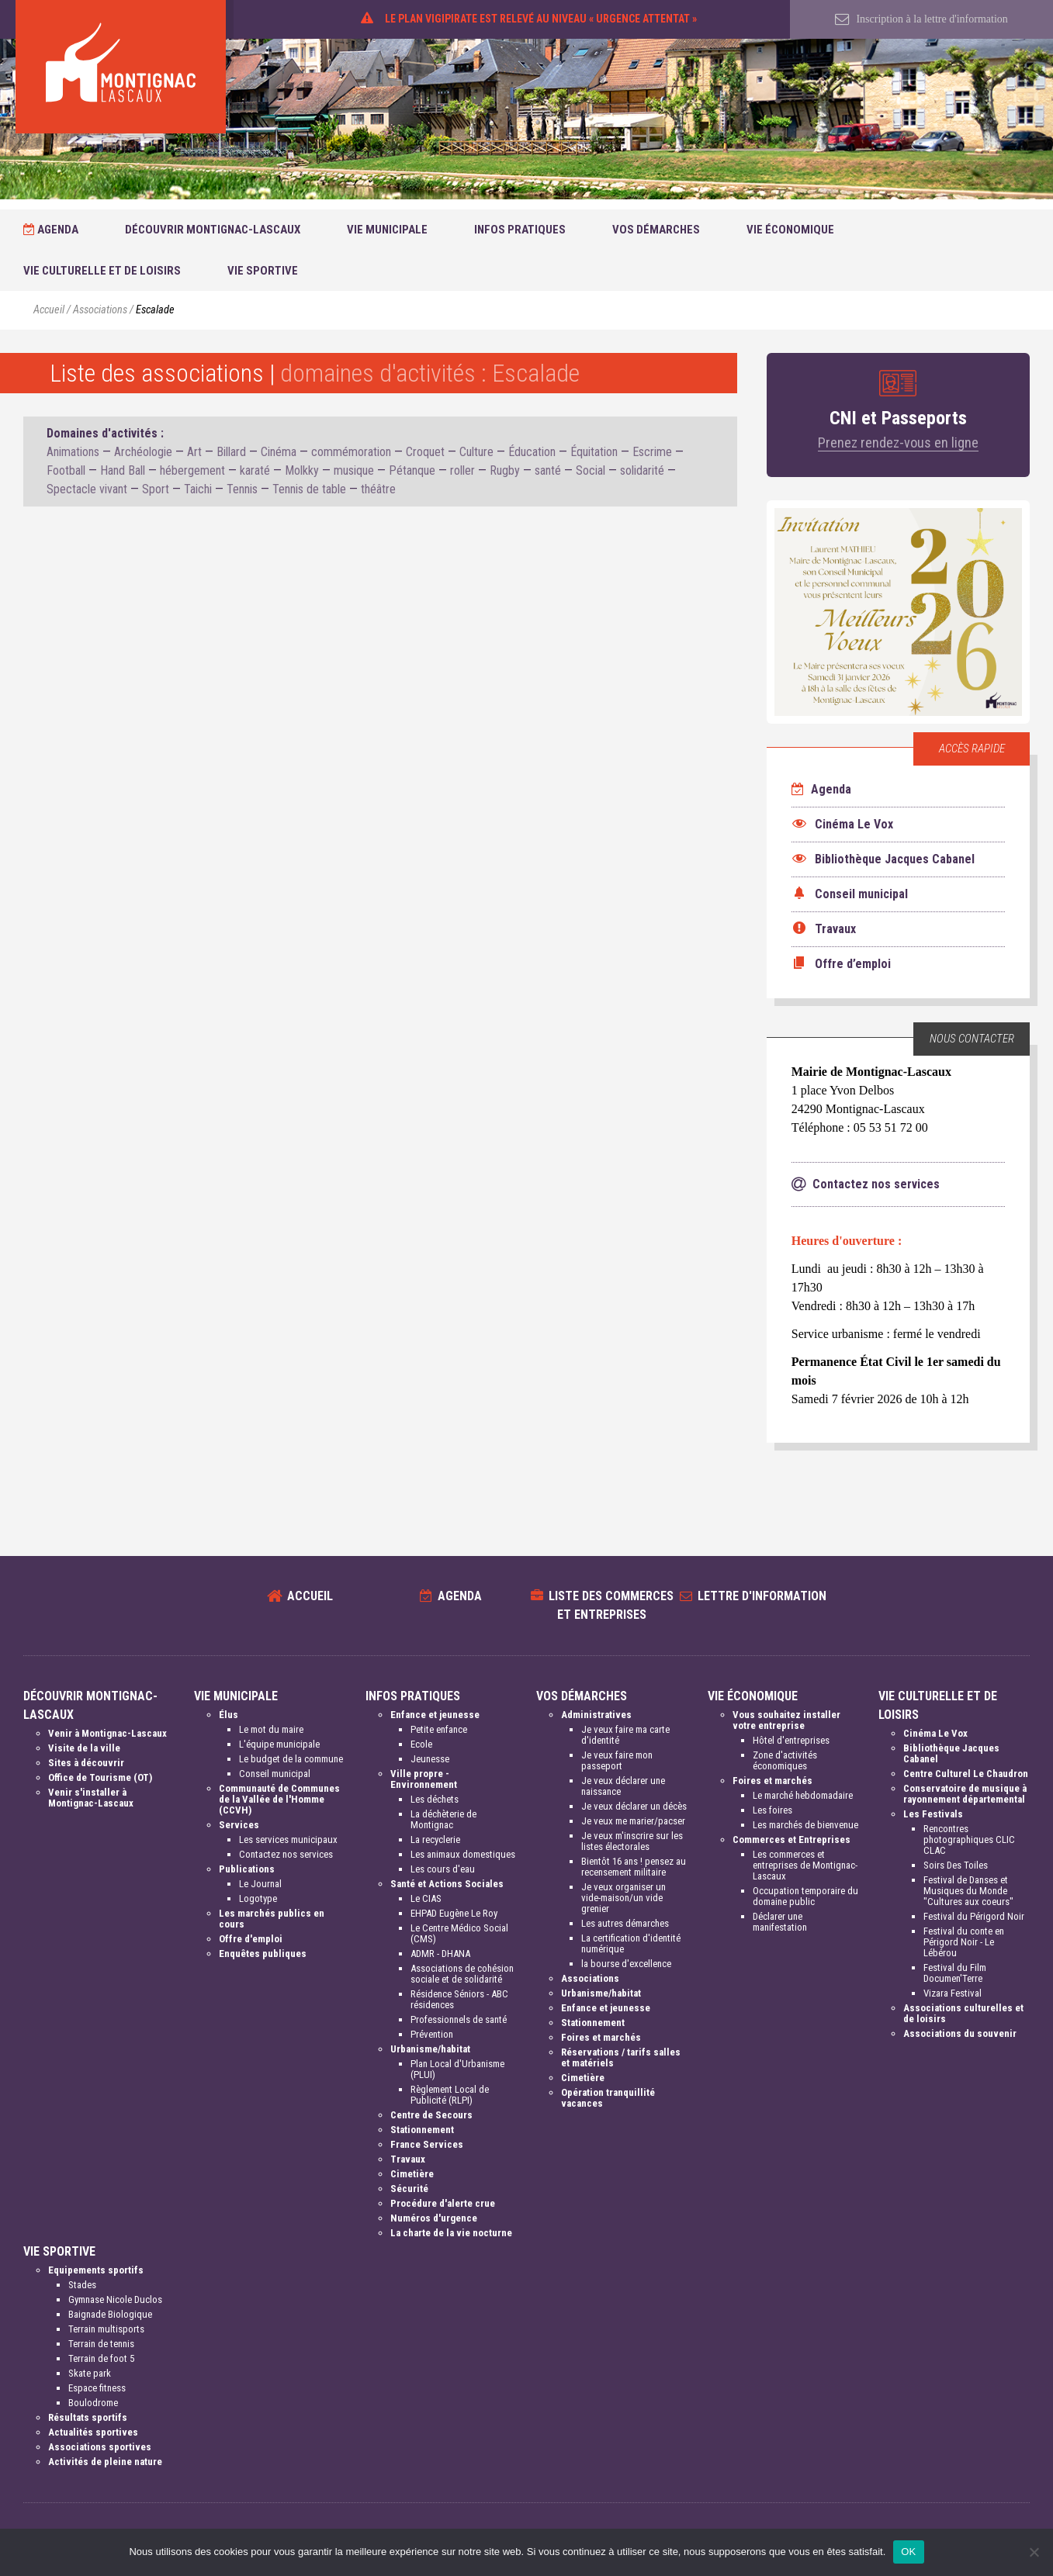 This screenshot has width=1053, height=2576. What do you see at coordinates (48, 309) in the screenshot?
I see `Accueil` at bounding box center [48, 309].